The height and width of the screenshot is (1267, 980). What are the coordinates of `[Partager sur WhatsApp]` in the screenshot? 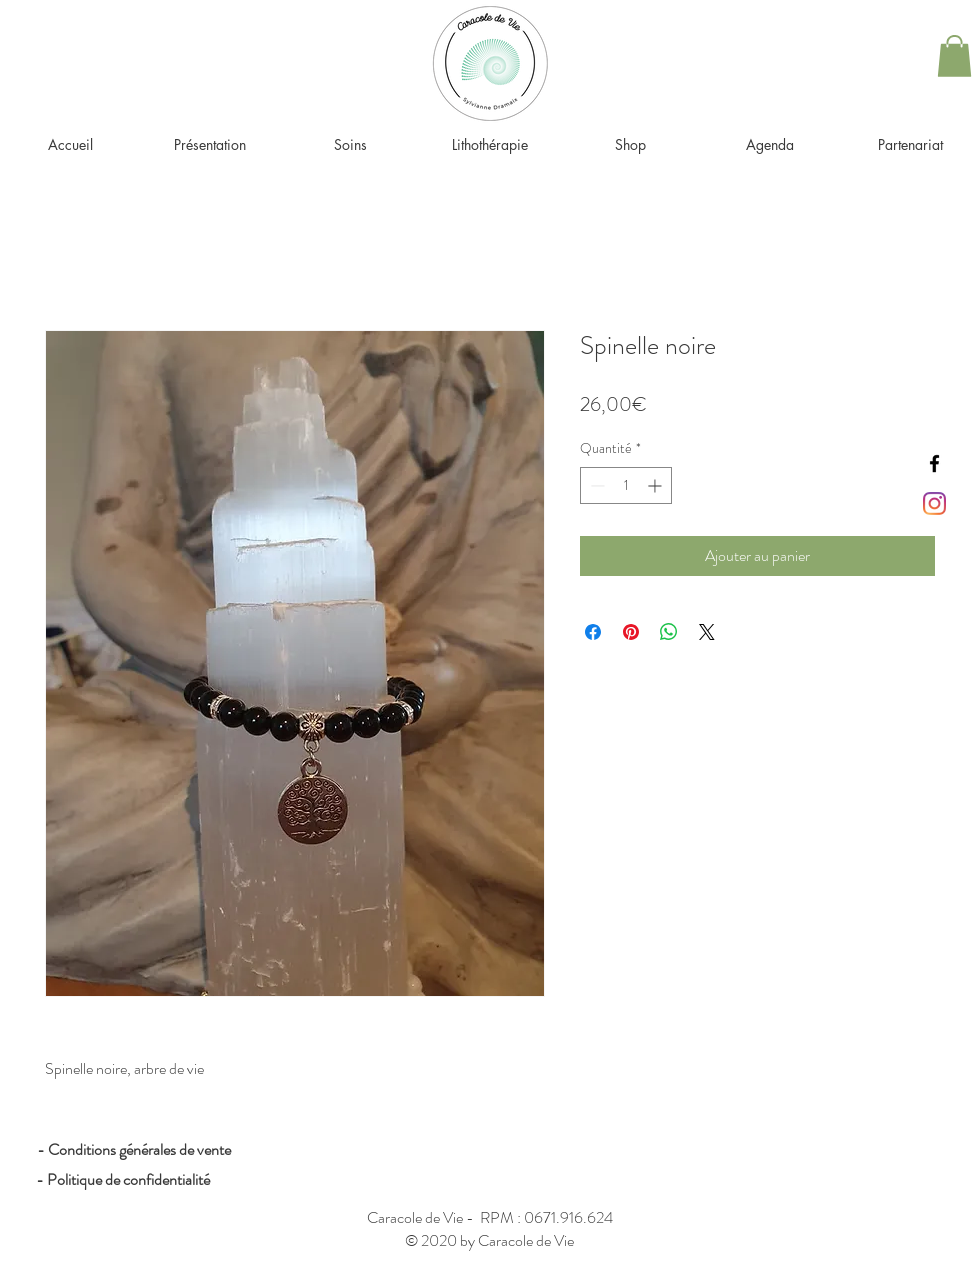 It's located at (669, 632).